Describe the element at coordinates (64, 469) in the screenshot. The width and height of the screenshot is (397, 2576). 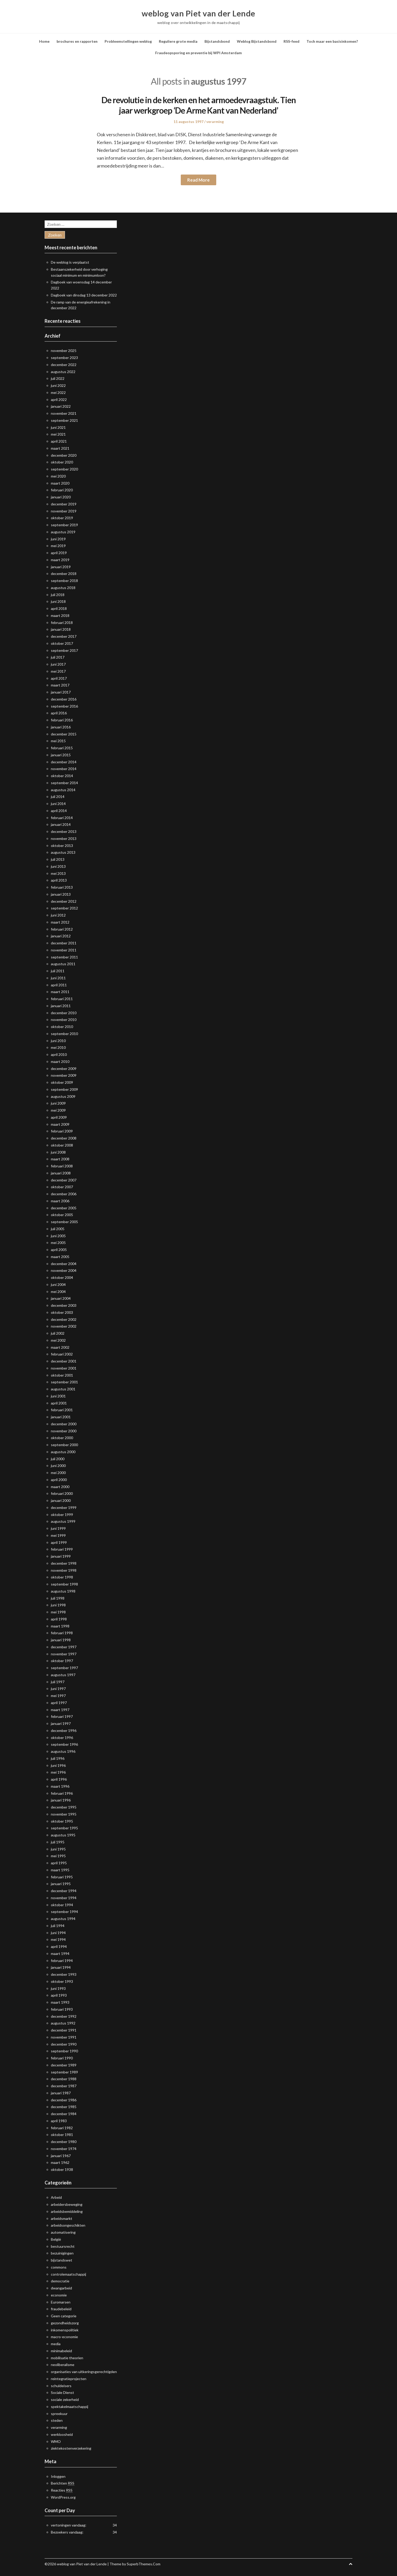
I see `september 2020` at that location.